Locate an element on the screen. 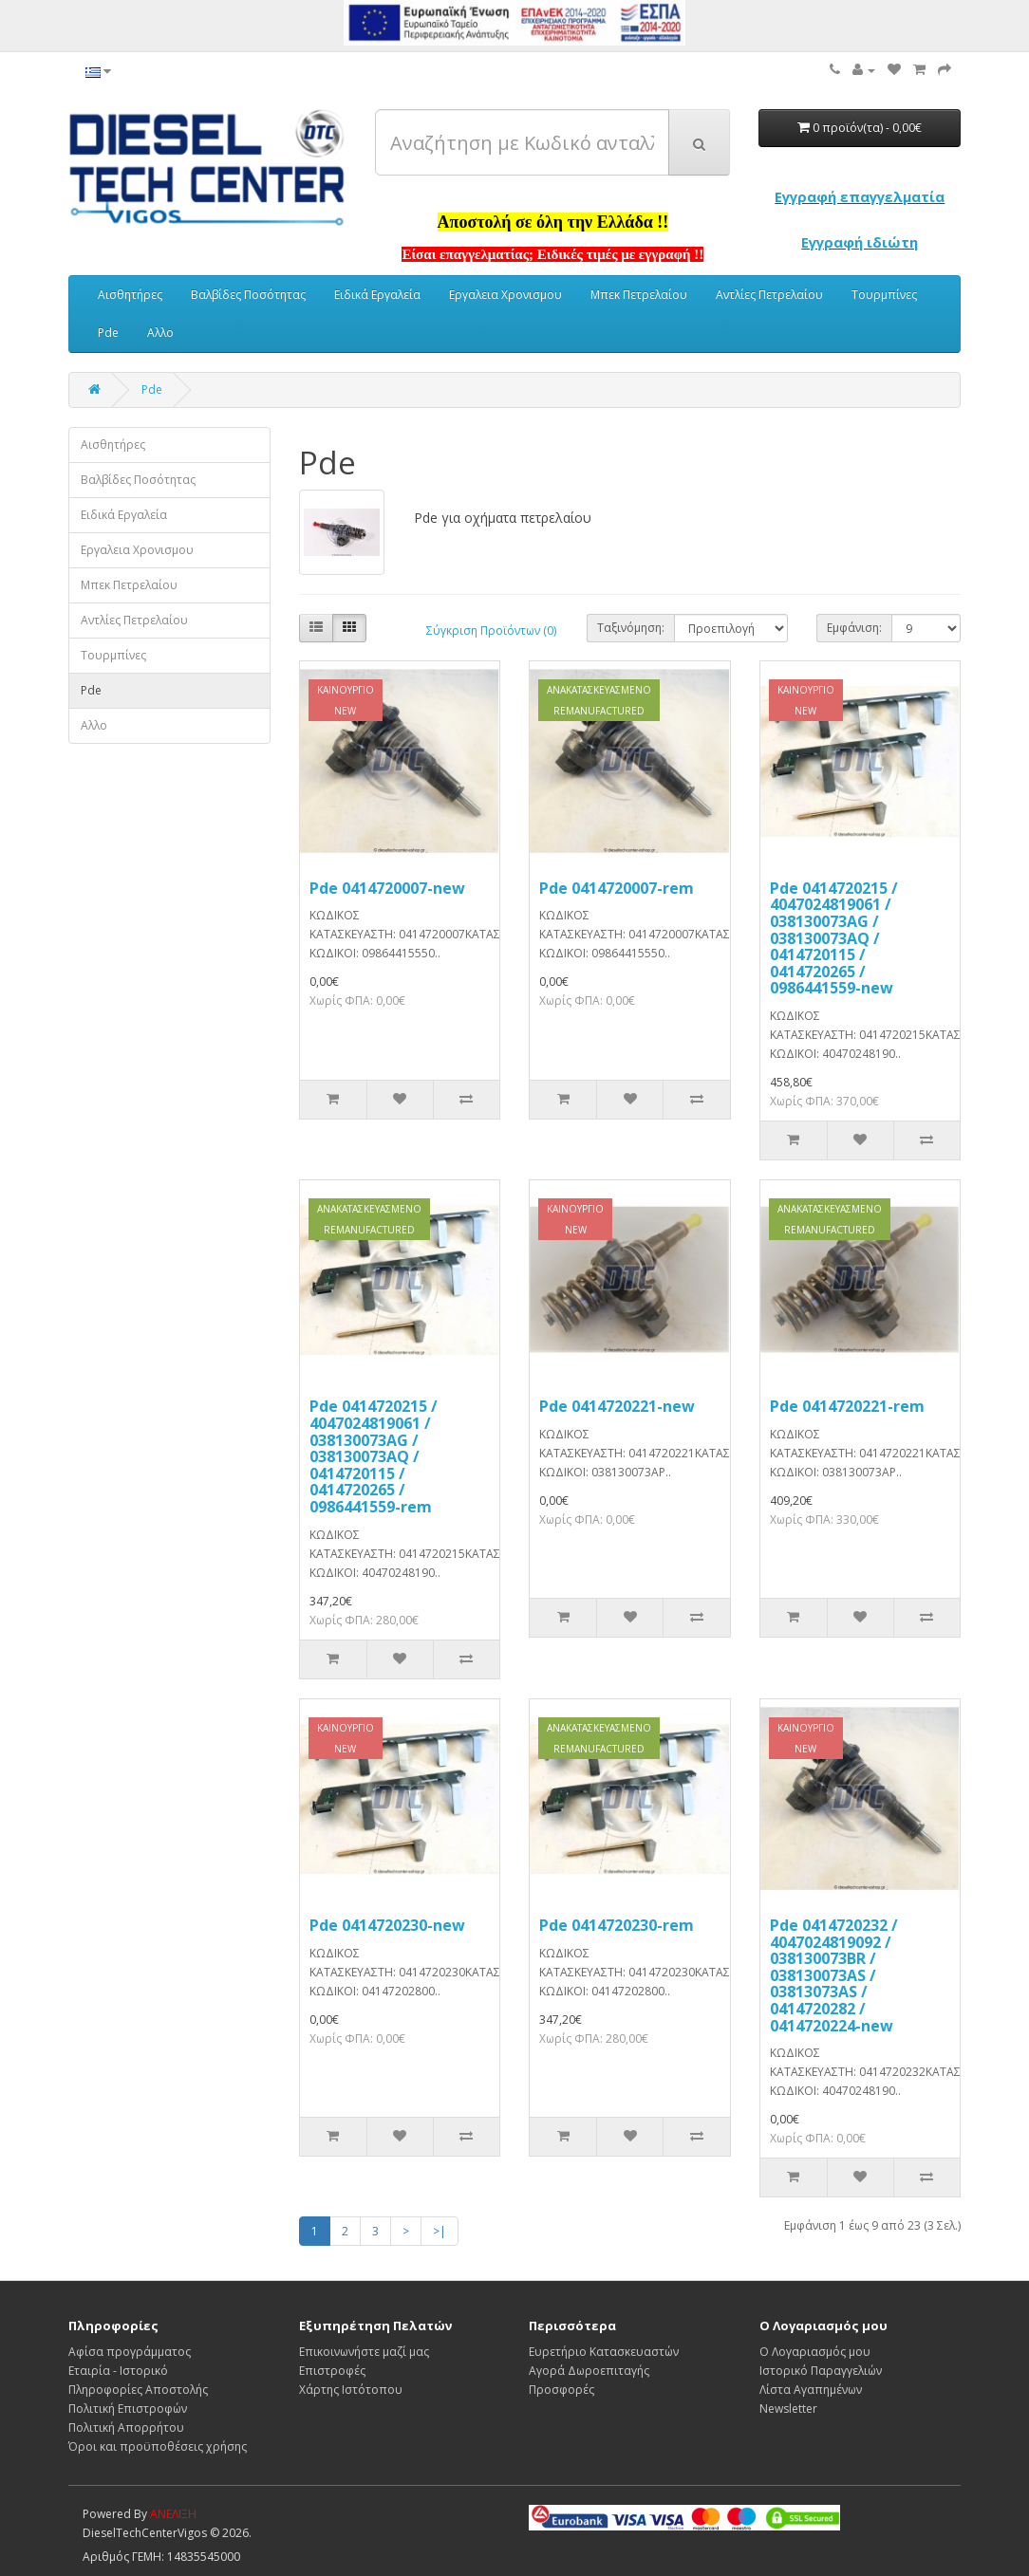 Image resolution: width=1029 pixels, height=2576 pixels. Pde 0414720230-new is located at coordinates (387, 1925).